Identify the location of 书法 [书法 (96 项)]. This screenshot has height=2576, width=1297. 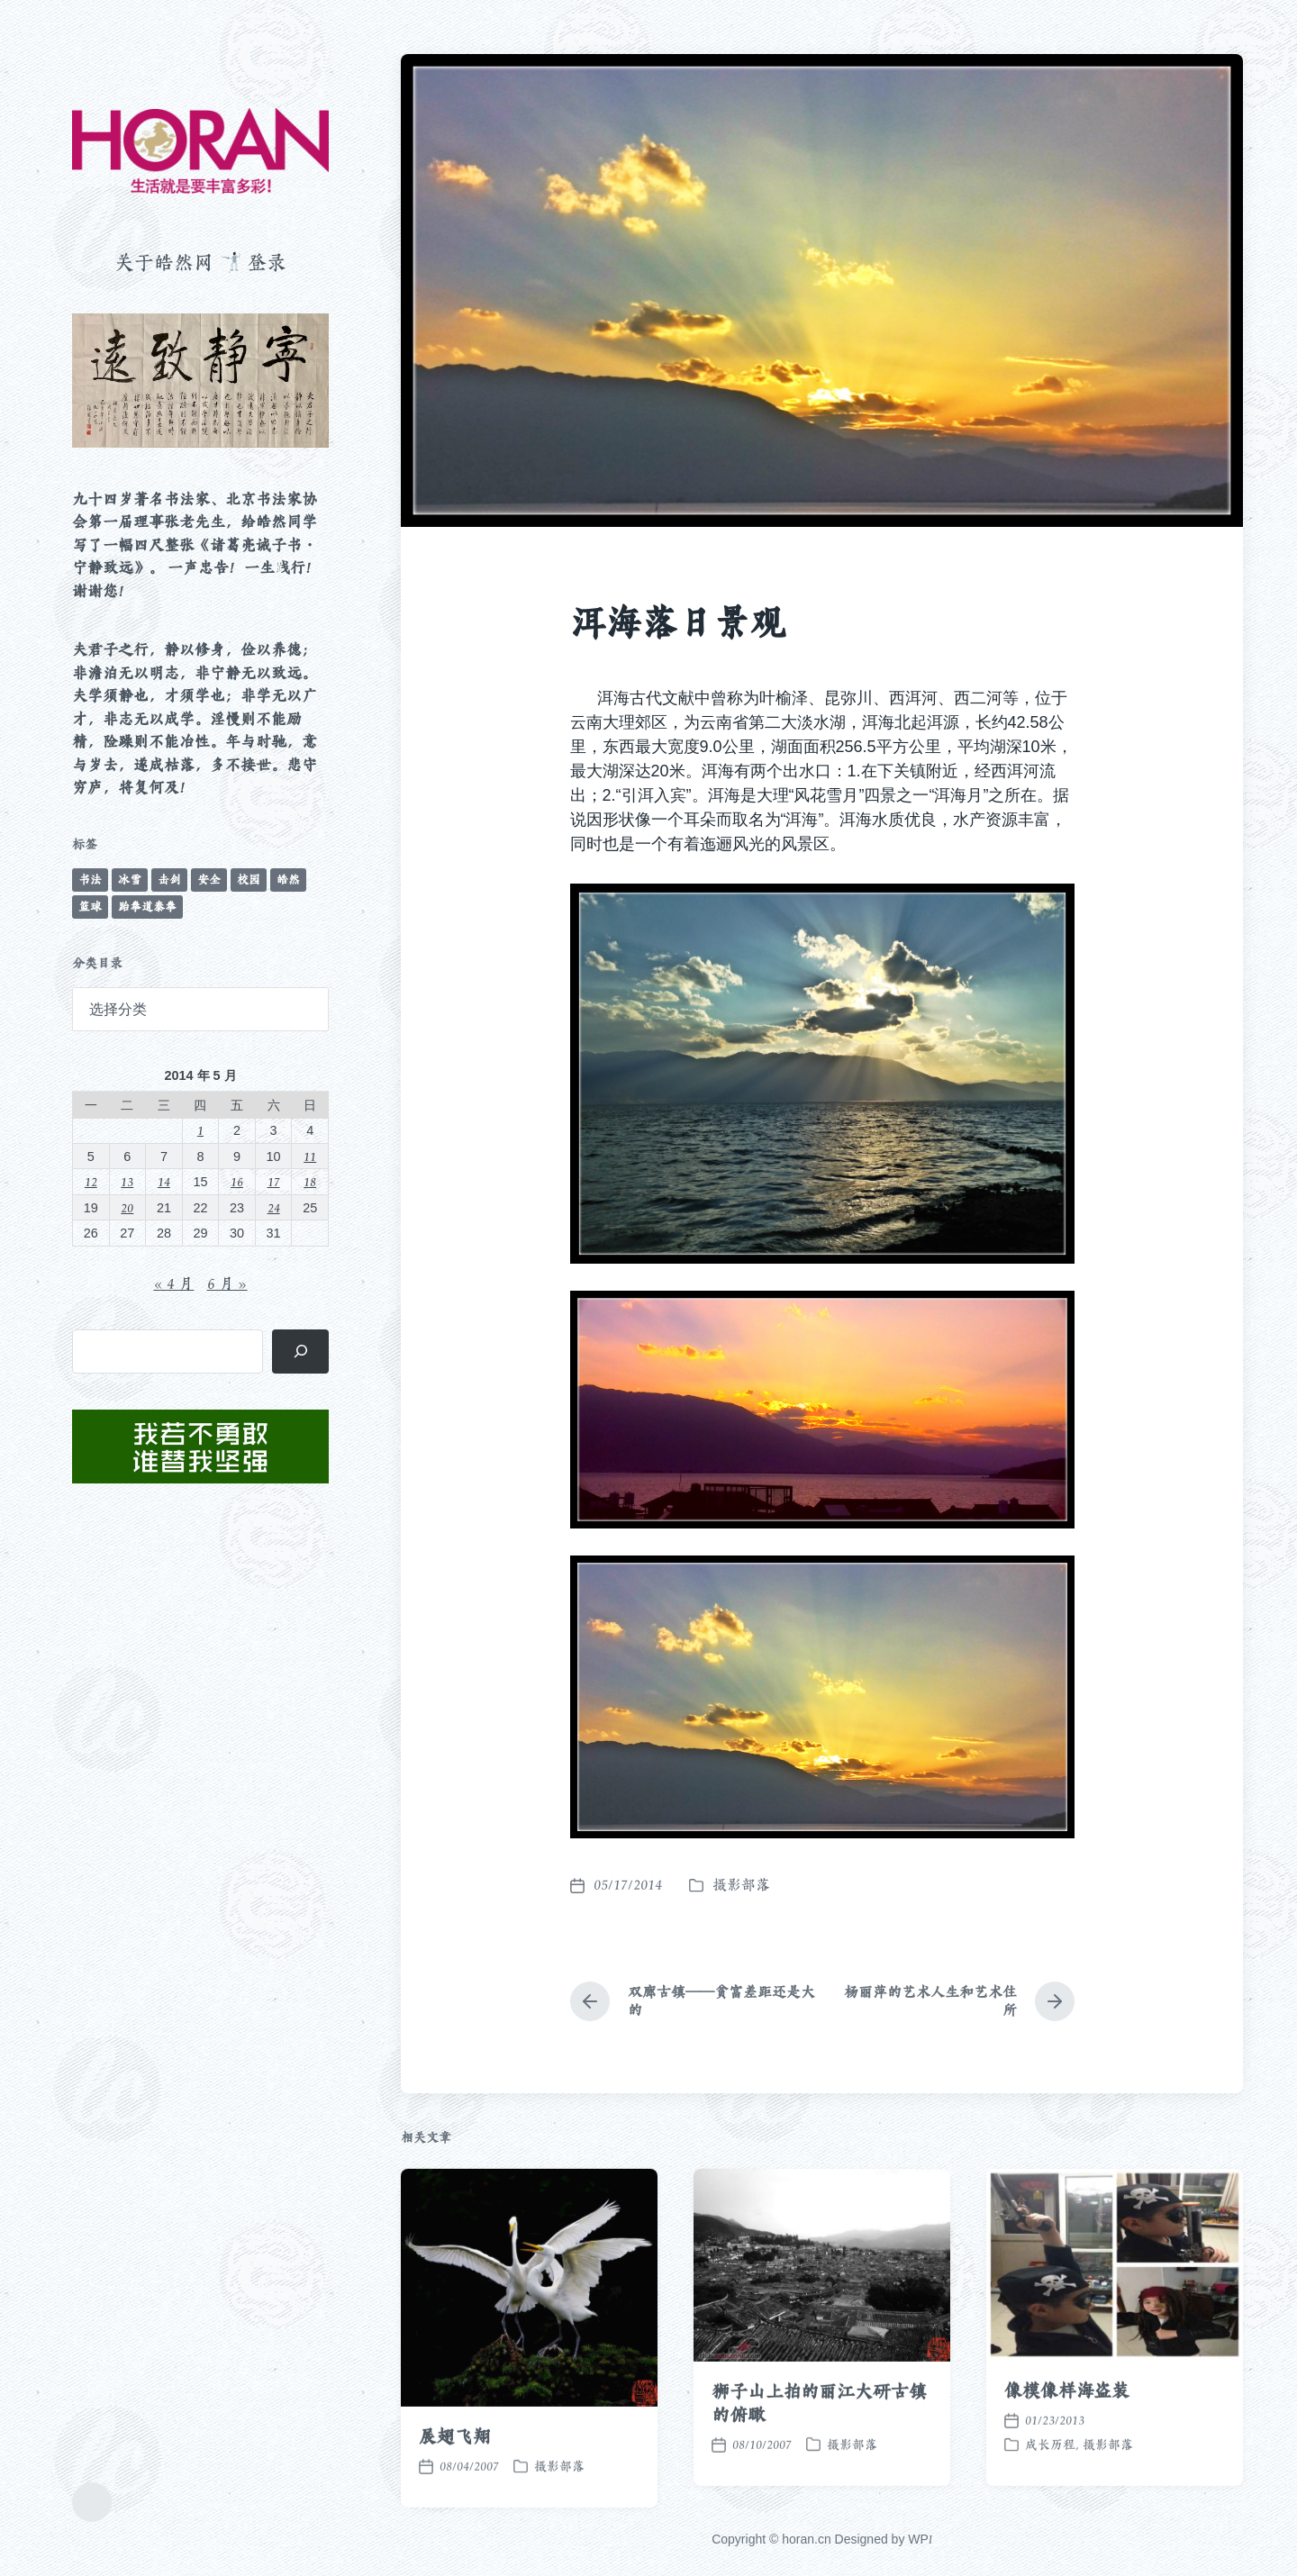
(90, 879).